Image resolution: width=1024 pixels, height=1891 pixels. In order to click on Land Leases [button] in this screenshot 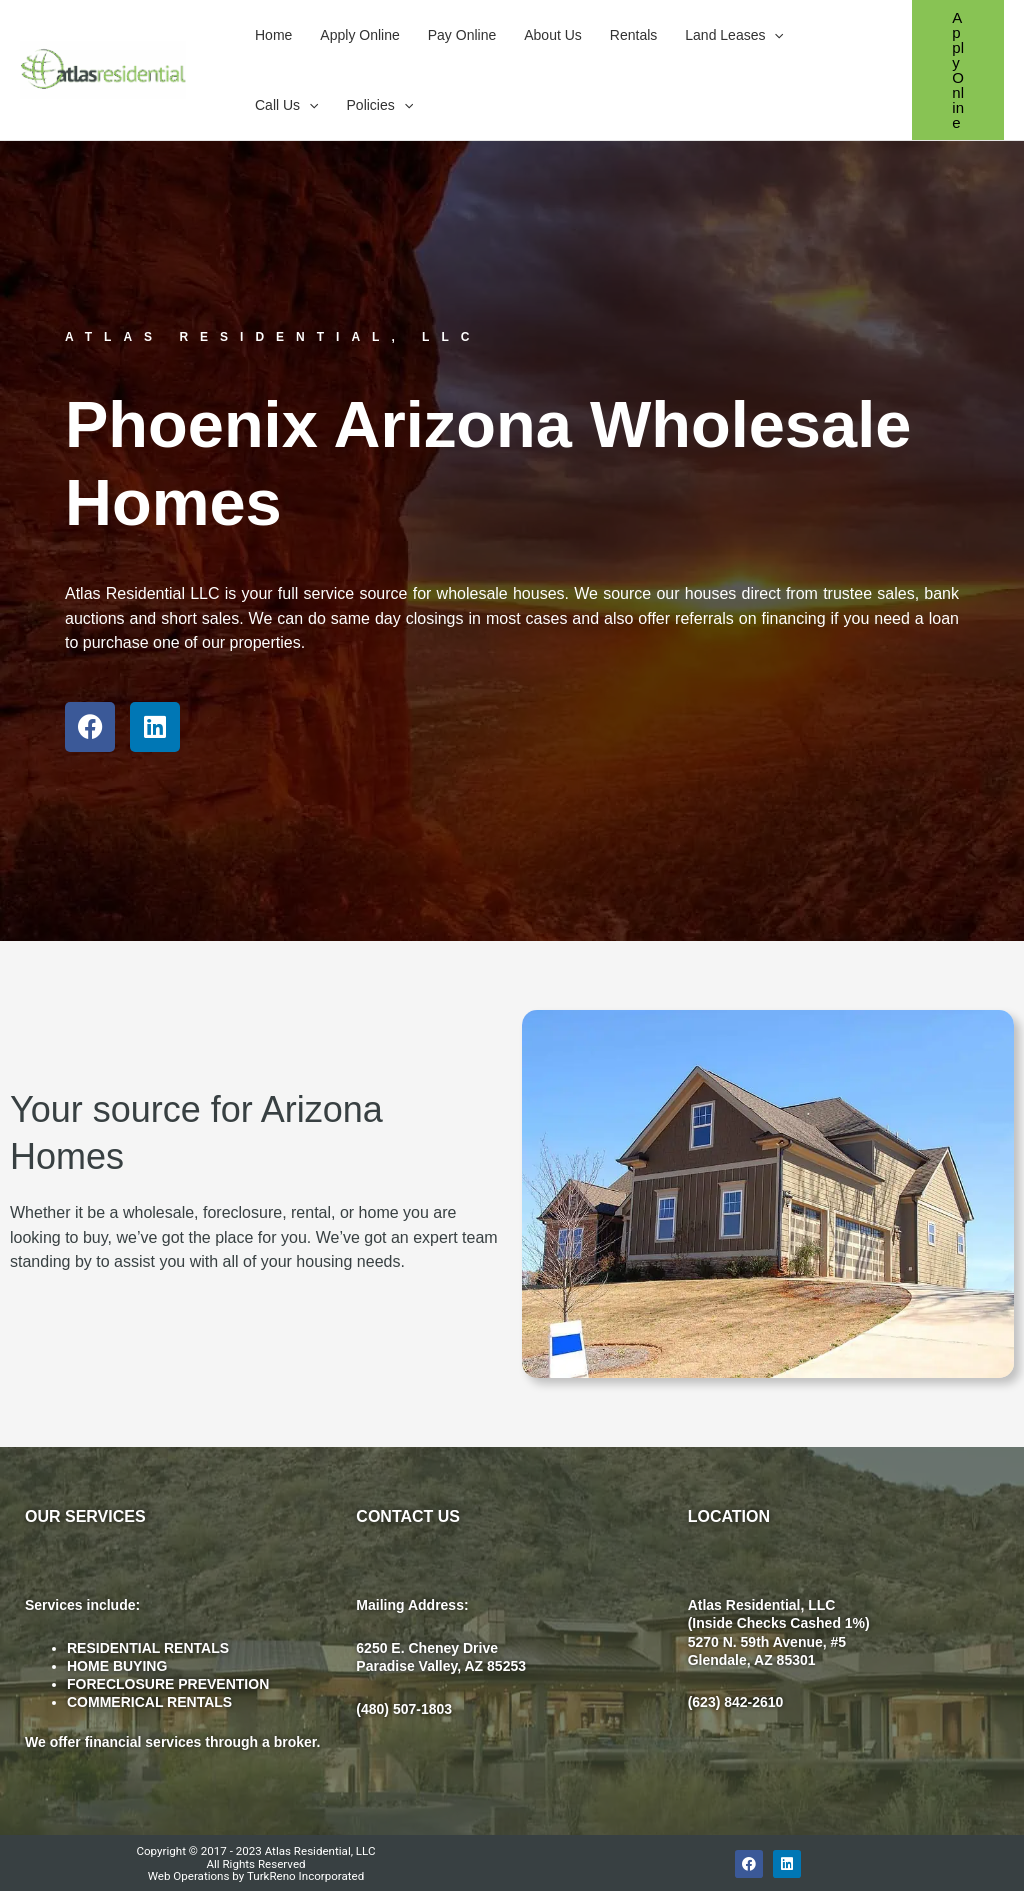, I will do `click(734, 35)`.